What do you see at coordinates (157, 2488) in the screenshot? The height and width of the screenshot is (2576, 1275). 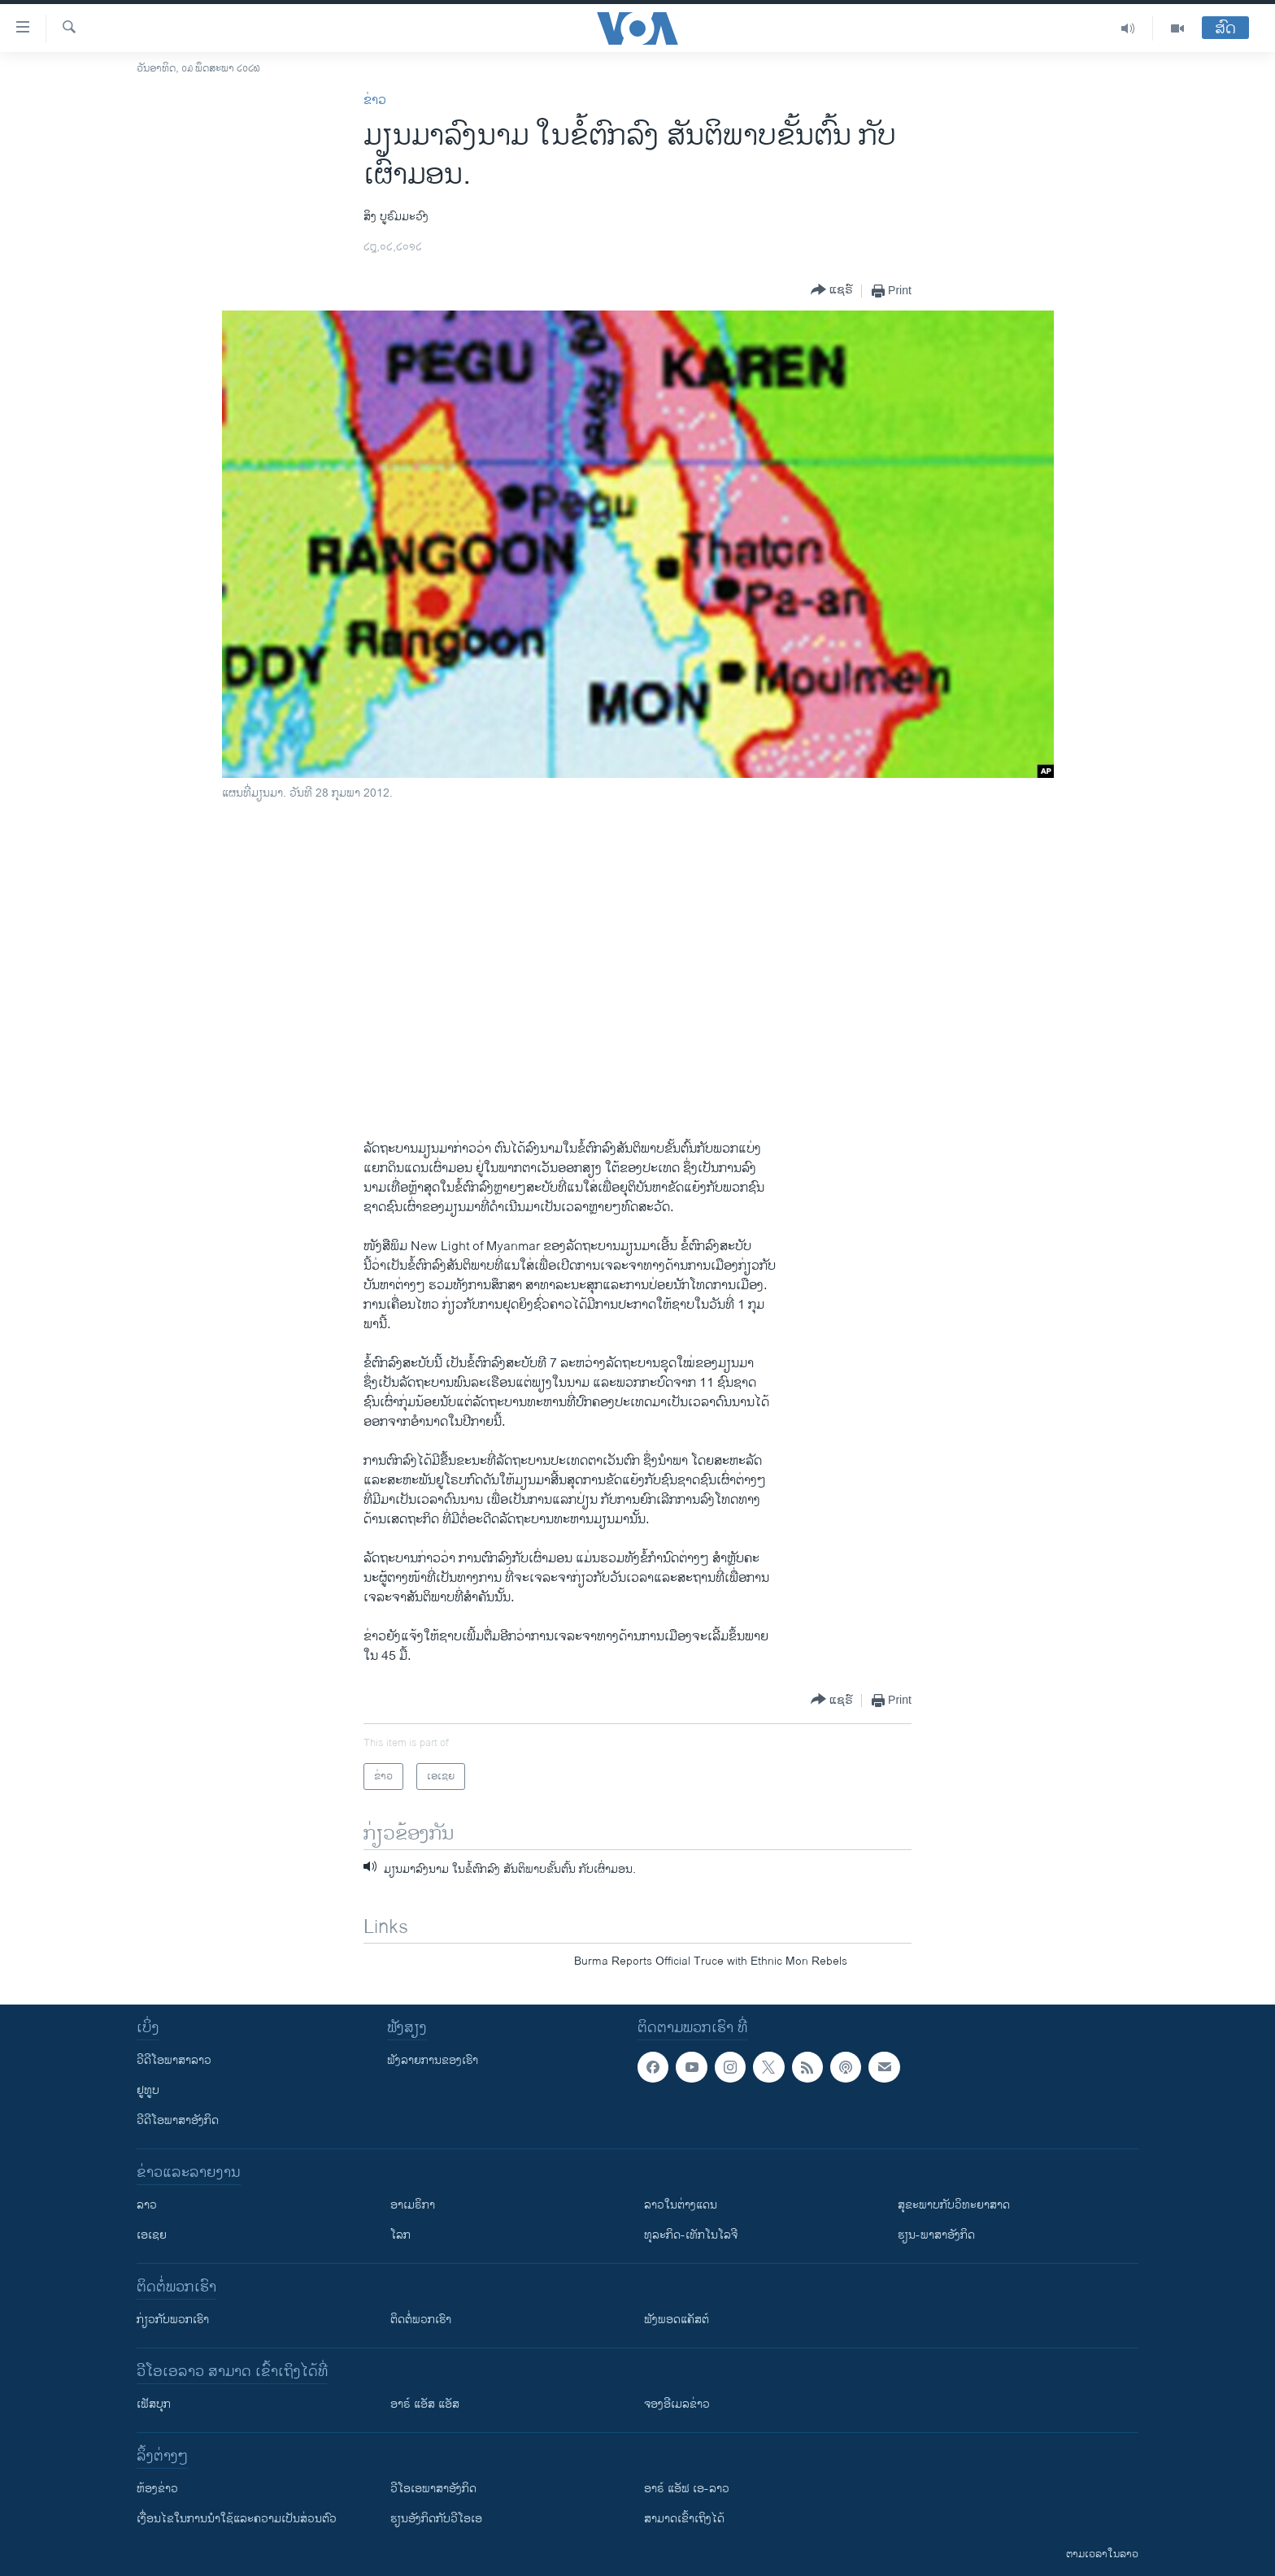 I see `​ຫ້ອງ​ຂ່າວ` at bounding box center [157, 2488].